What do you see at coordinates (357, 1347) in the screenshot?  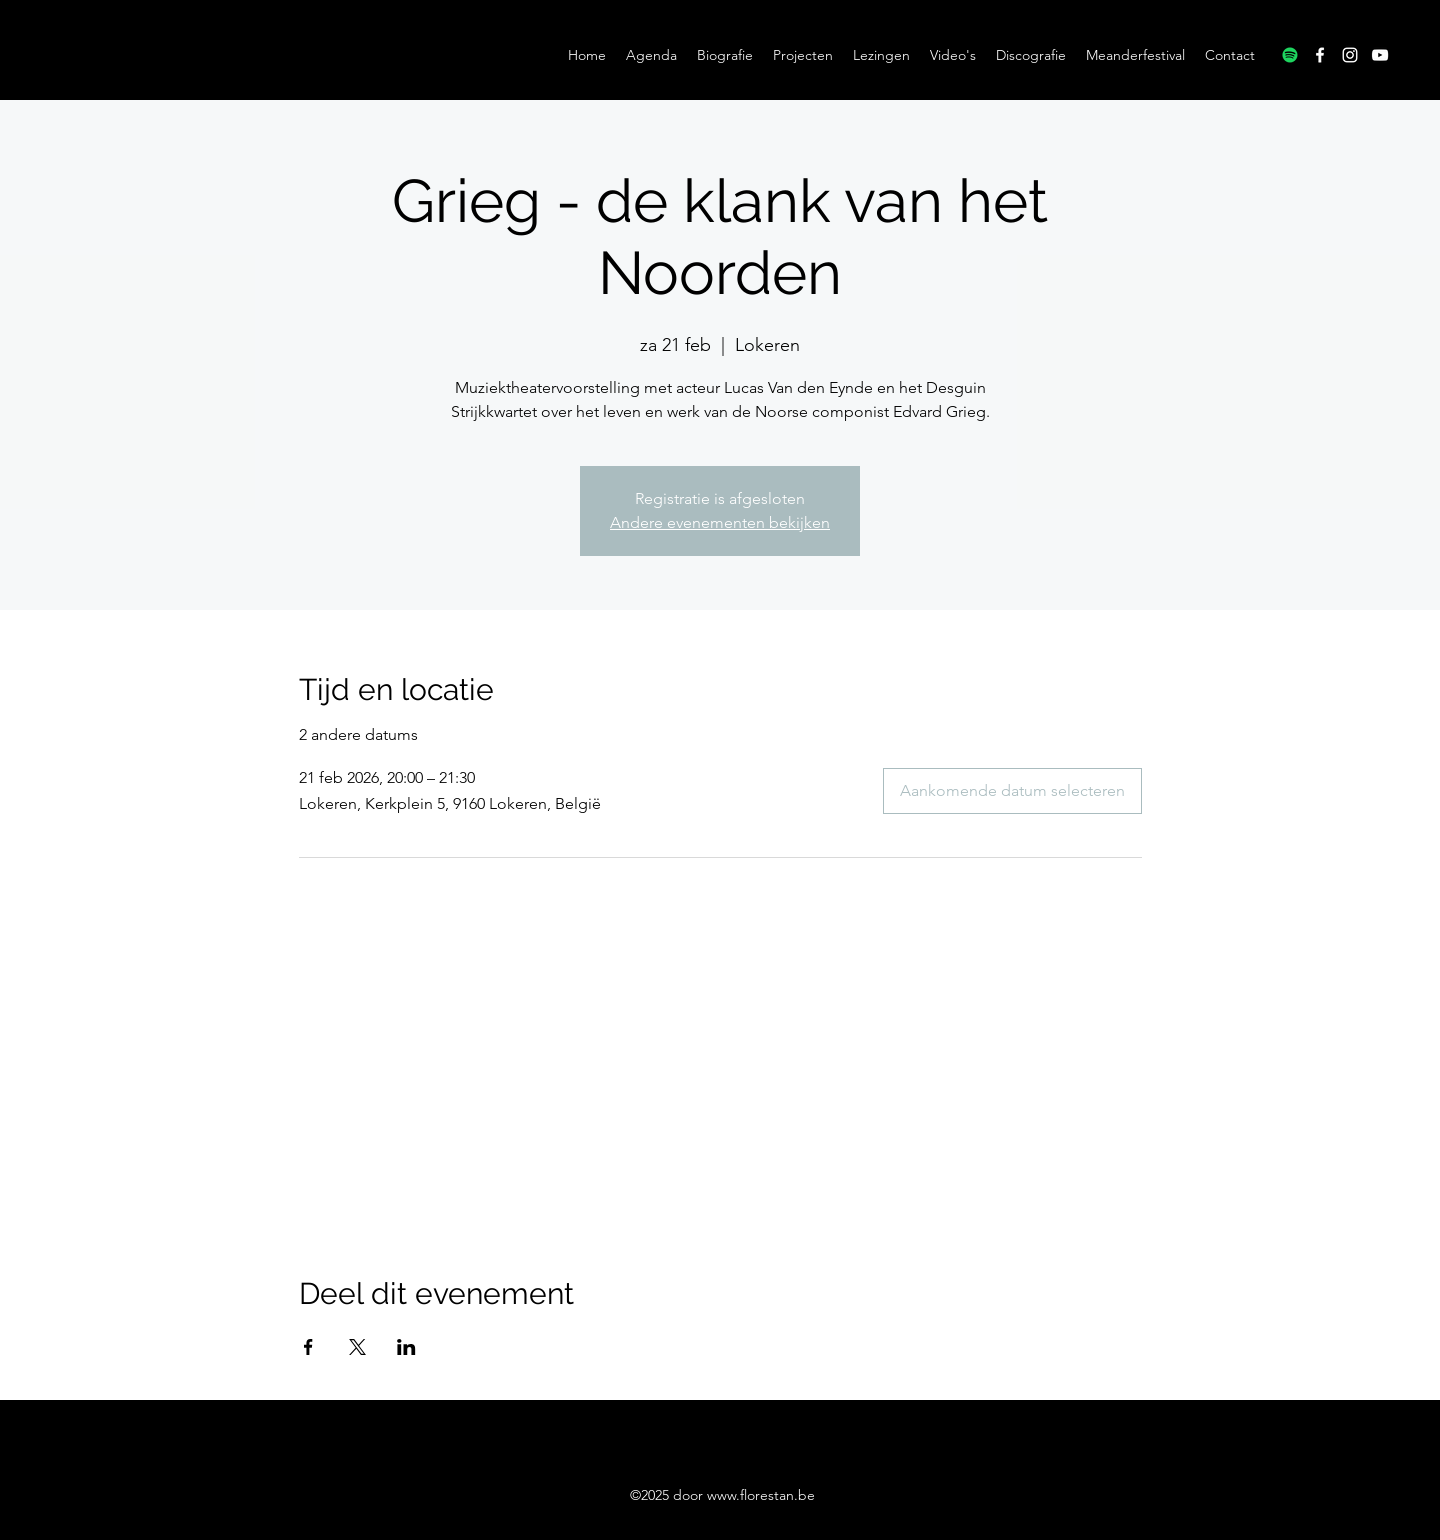 I see `[Deel evenement op X]` at bounding box center [357, 1347].